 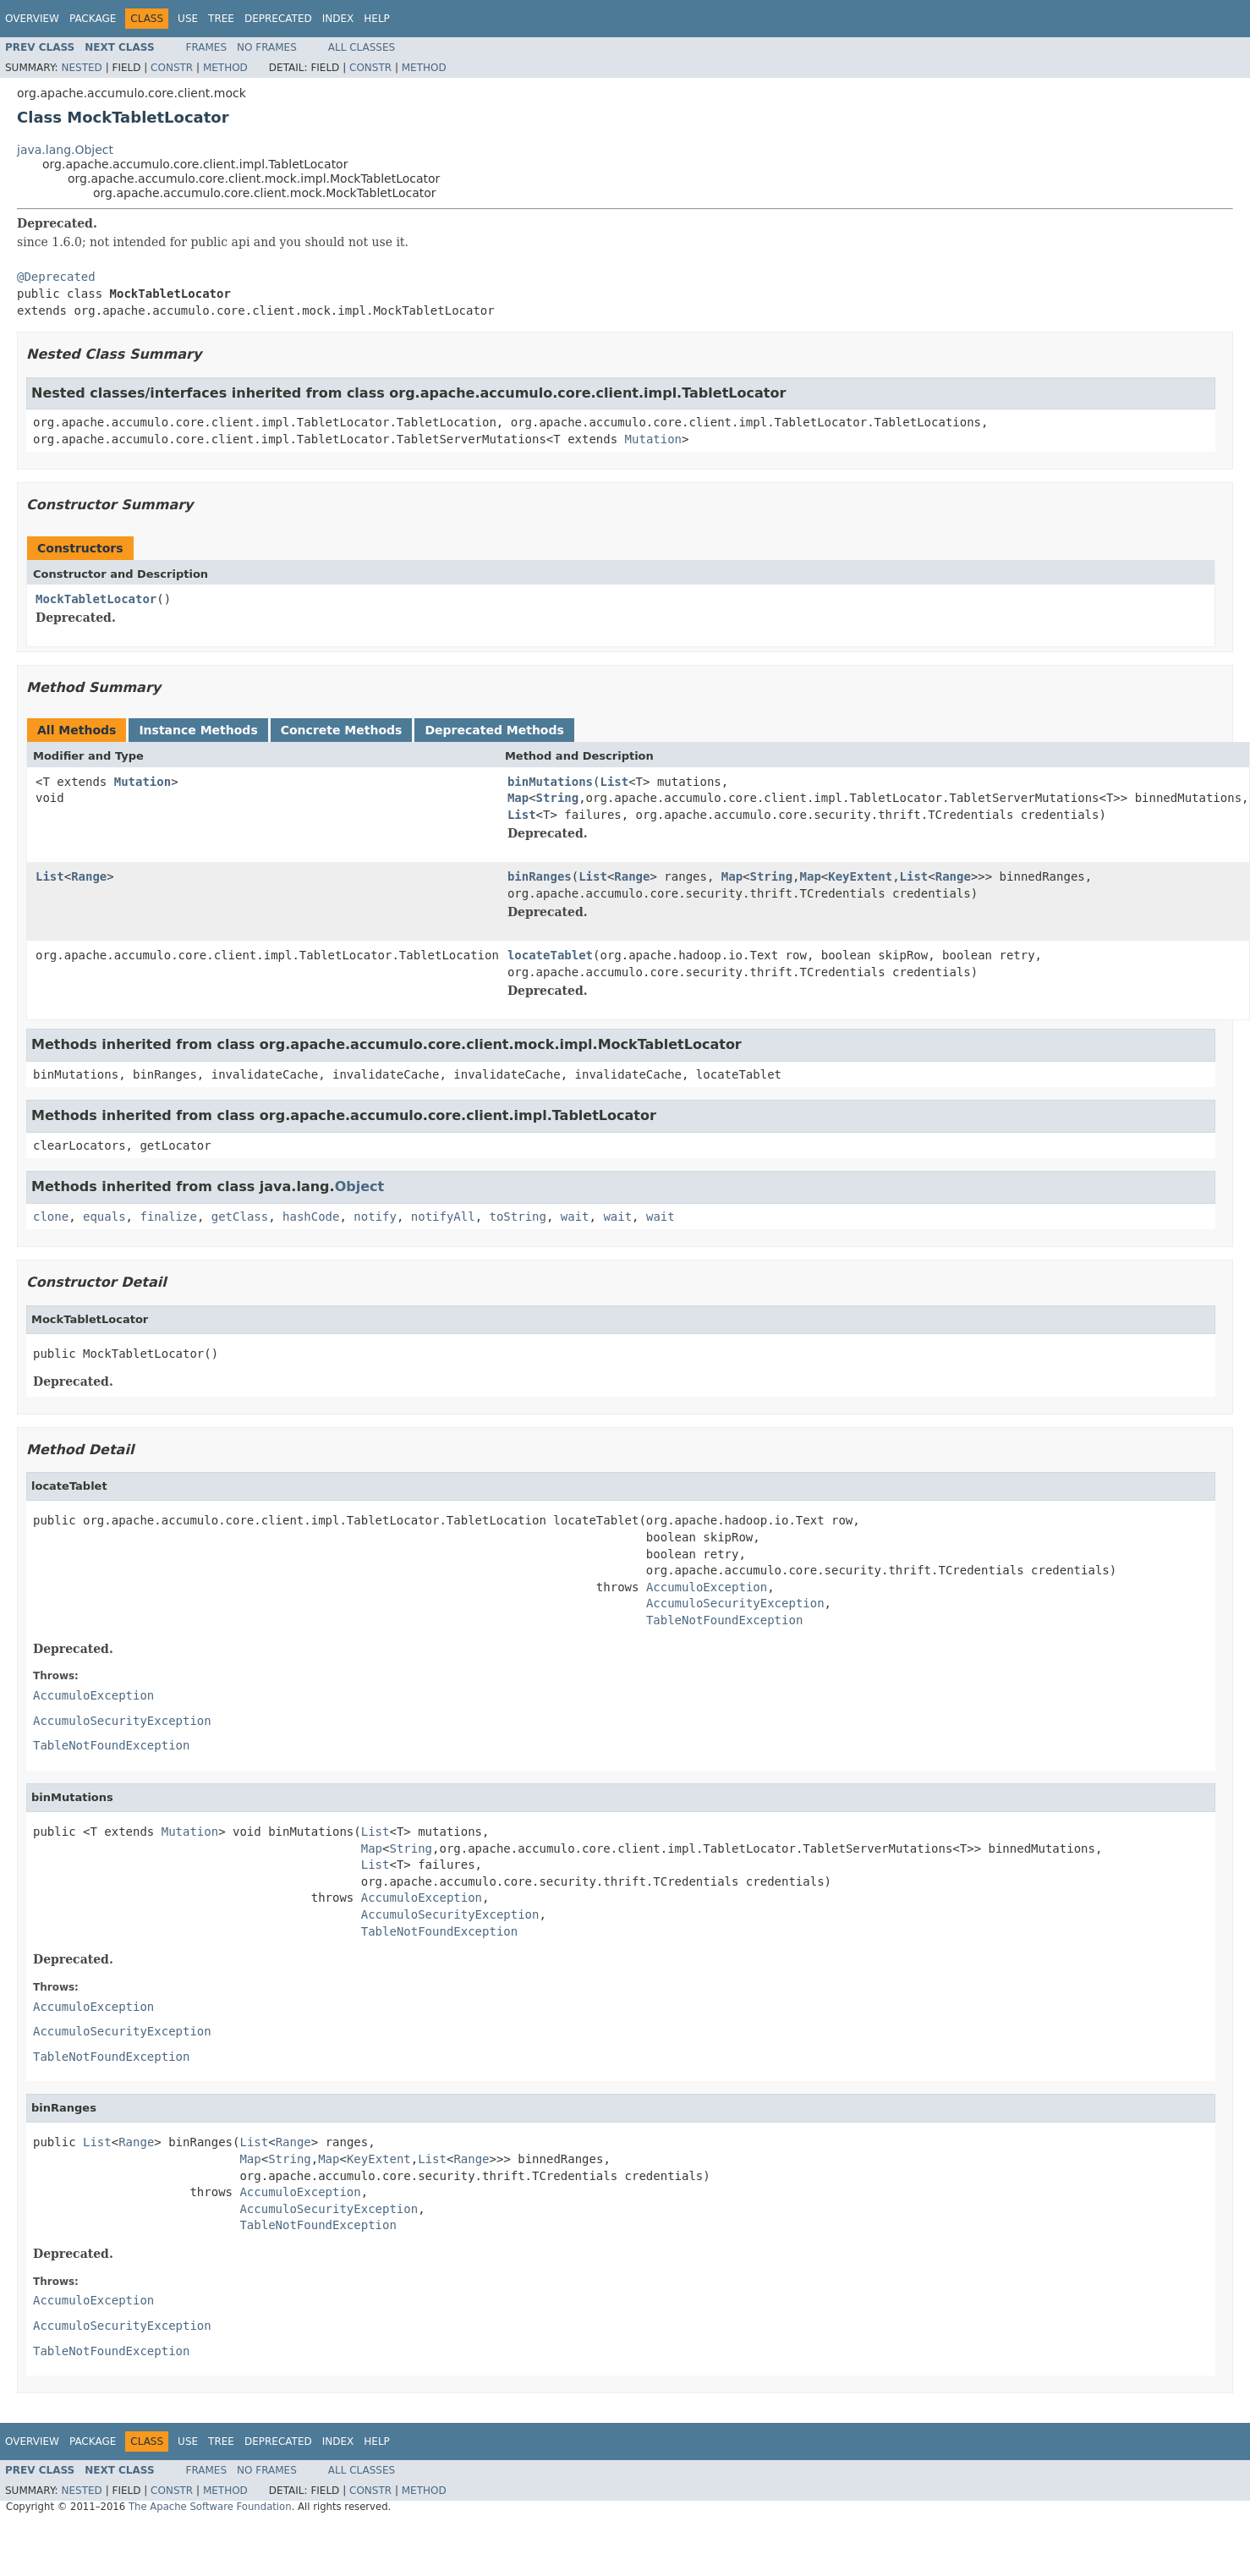 What do you see at coordinates (188, 19) in the screenshot?
I see `Use` at bounding box center [188, 19].